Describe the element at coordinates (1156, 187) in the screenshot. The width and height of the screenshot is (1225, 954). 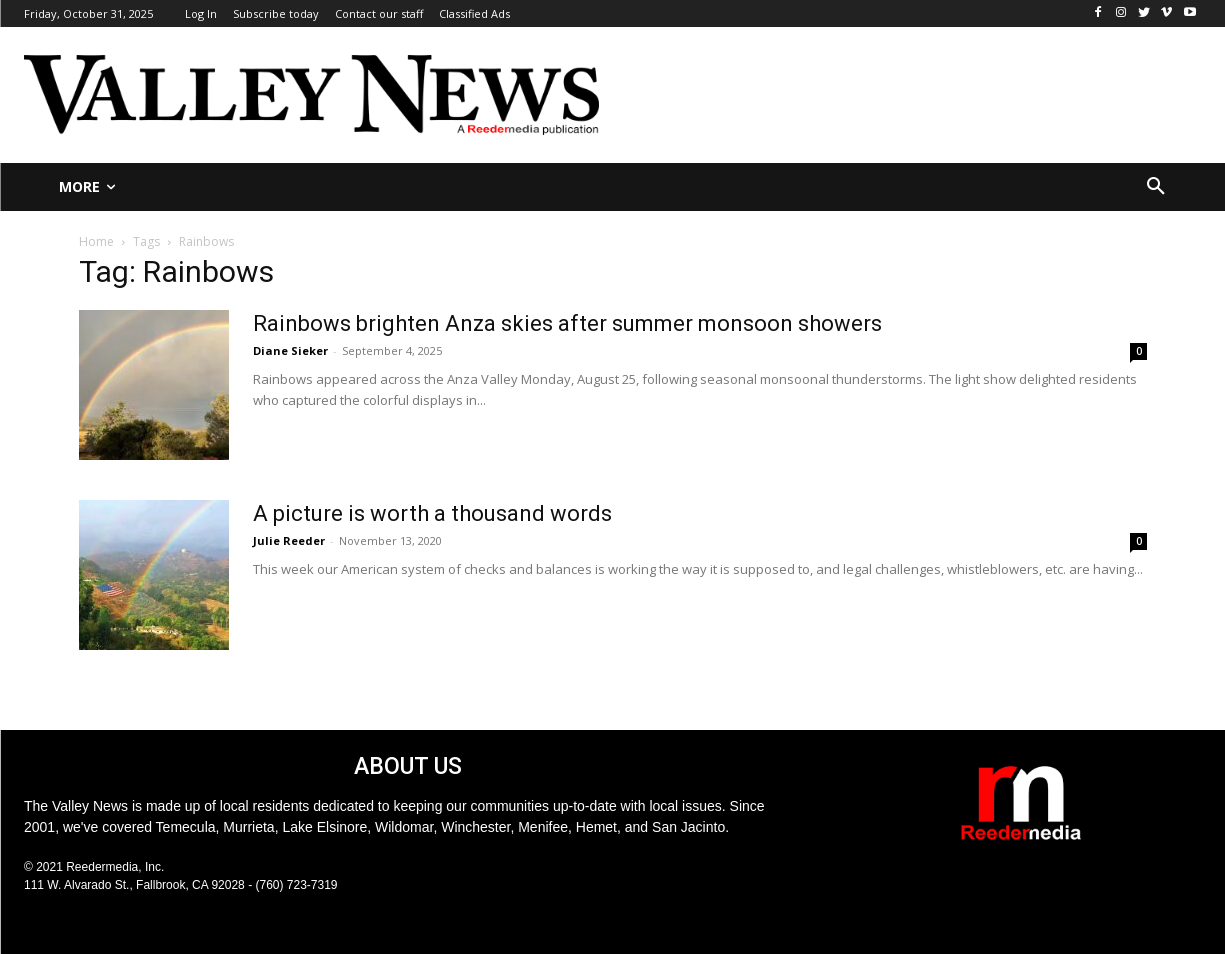
I see `[button]` at that location.